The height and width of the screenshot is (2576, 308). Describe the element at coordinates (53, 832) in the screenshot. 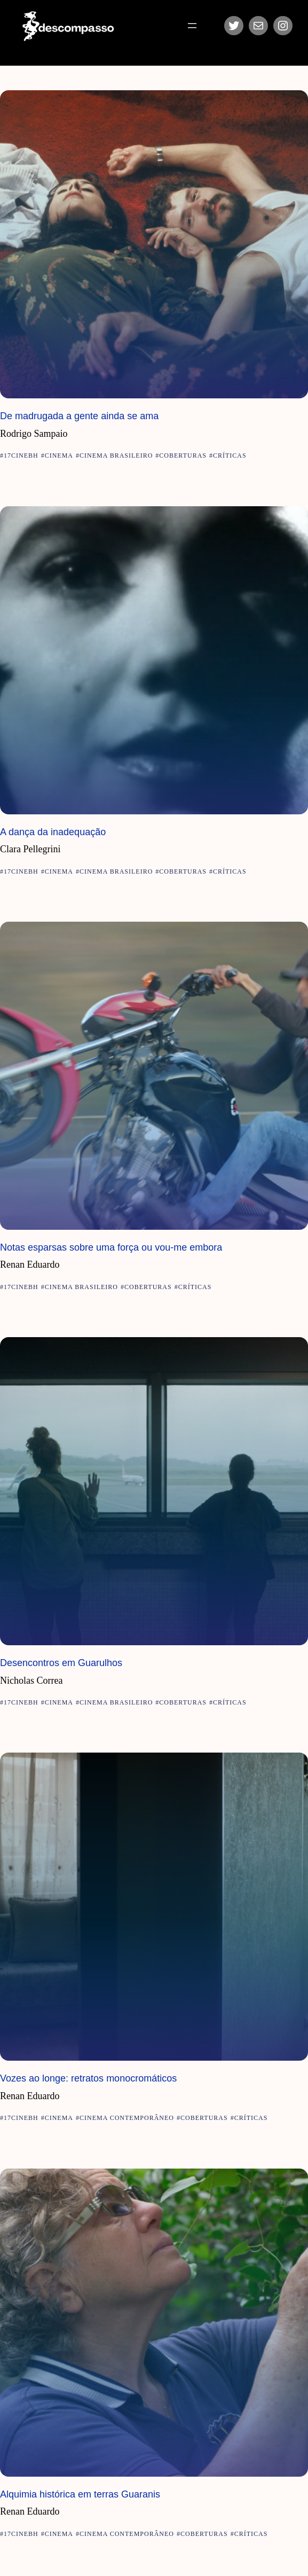

I see `A dança da inadequação` at that location.